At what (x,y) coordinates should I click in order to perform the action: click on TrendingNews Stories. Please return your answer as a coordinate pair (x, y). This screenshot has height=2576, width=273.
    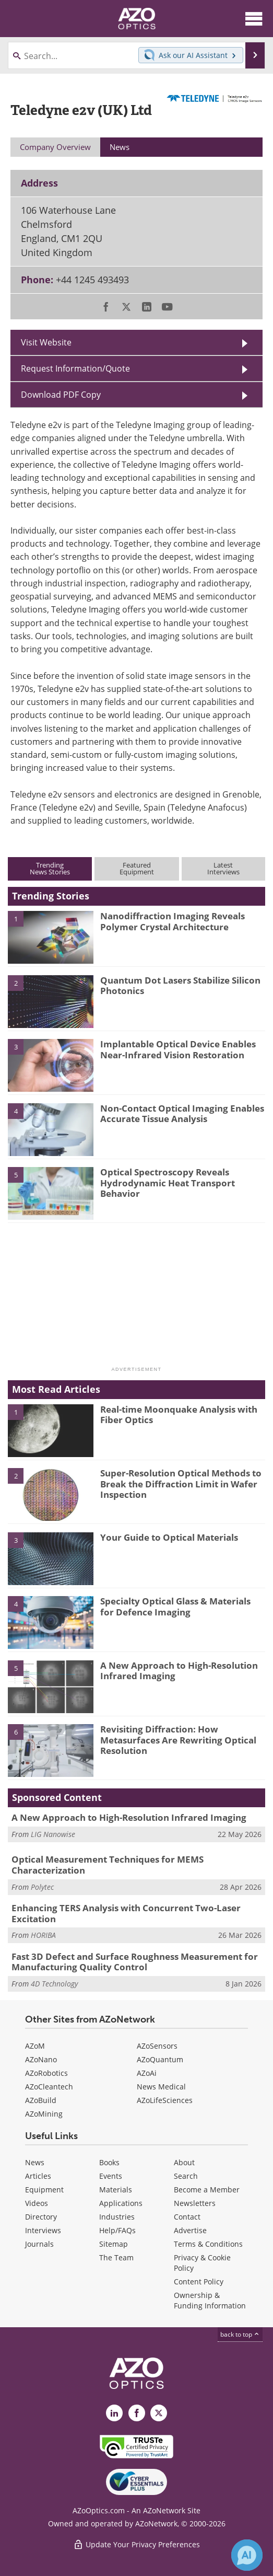
    Looking at the image, I should click on (50, 868).